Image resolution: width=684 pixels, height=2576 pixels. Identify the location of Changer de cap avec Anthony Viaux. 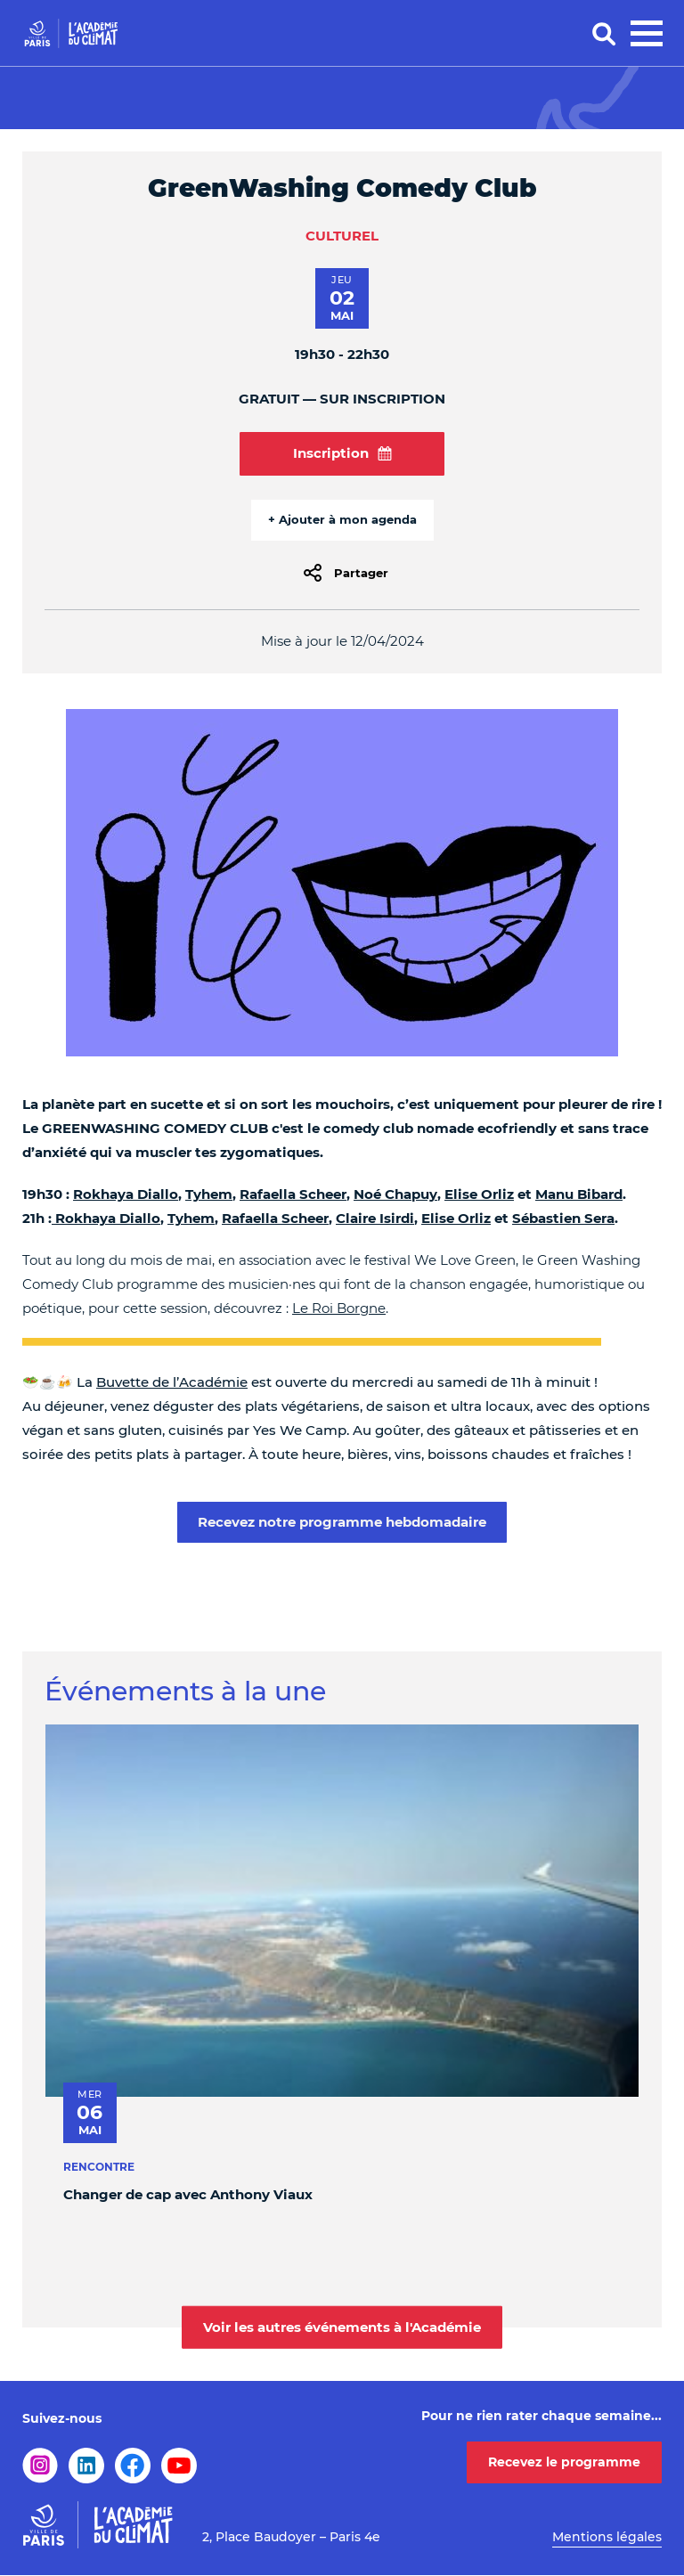
(188, 2195).